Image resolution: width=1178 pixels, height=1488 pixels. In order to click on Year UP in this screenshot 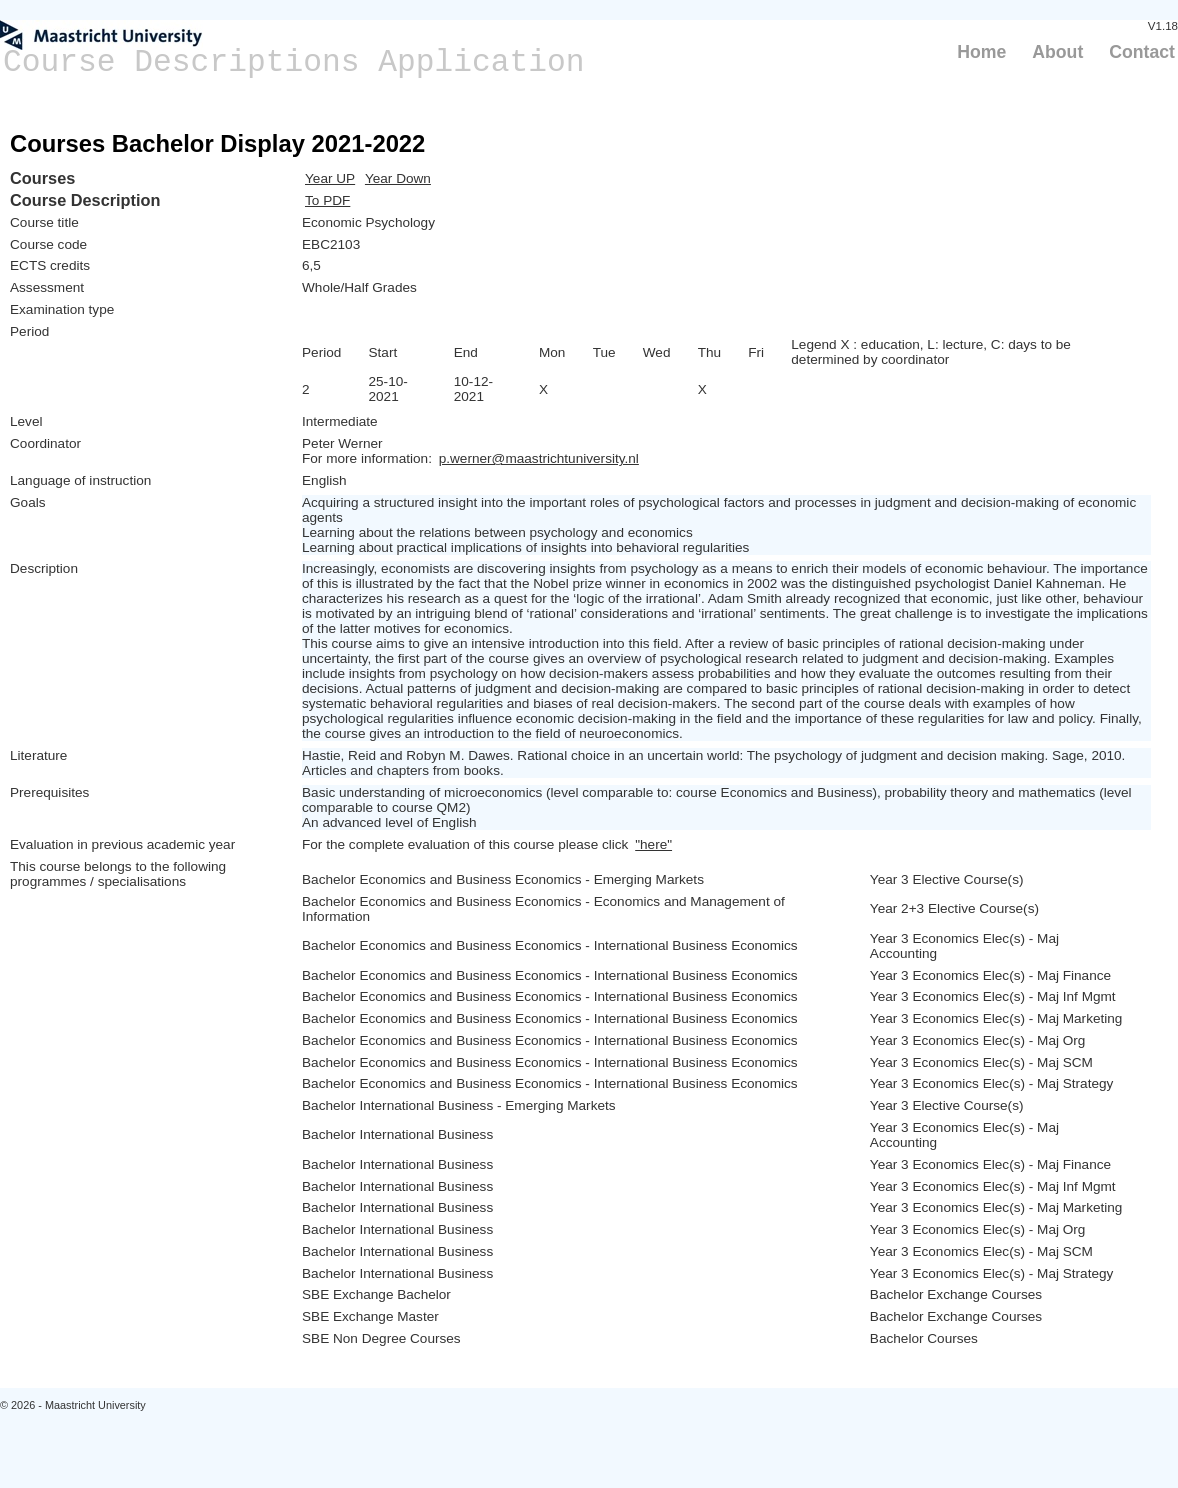, I will do `click(330, 178)`.